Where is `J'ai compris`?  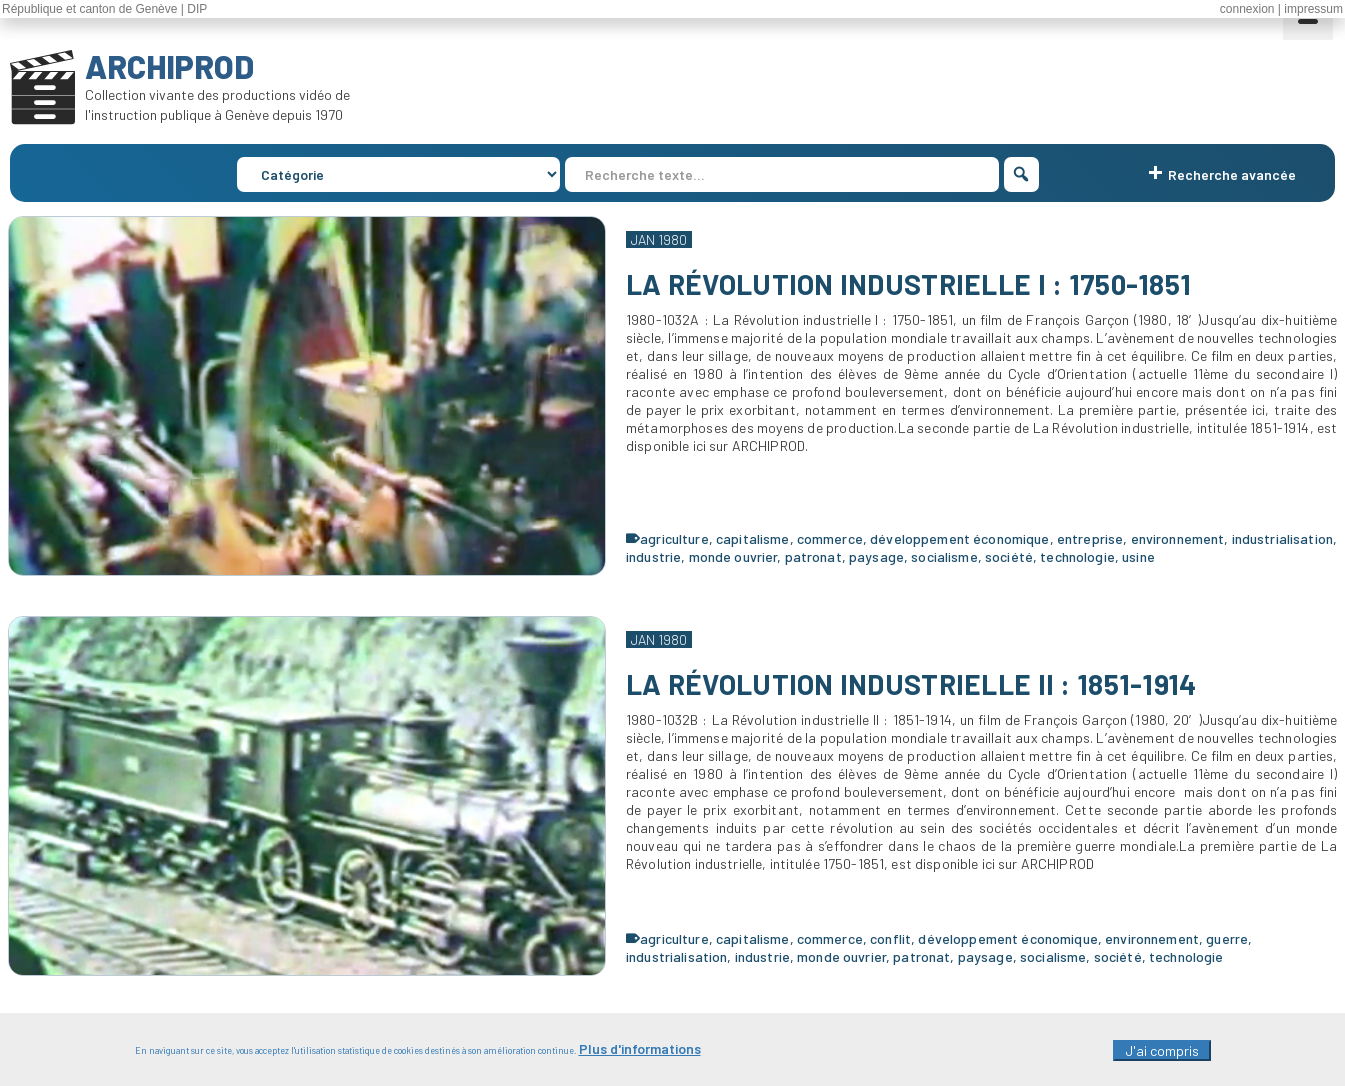 J'ai compris is located at coordinates (1162, 1055).